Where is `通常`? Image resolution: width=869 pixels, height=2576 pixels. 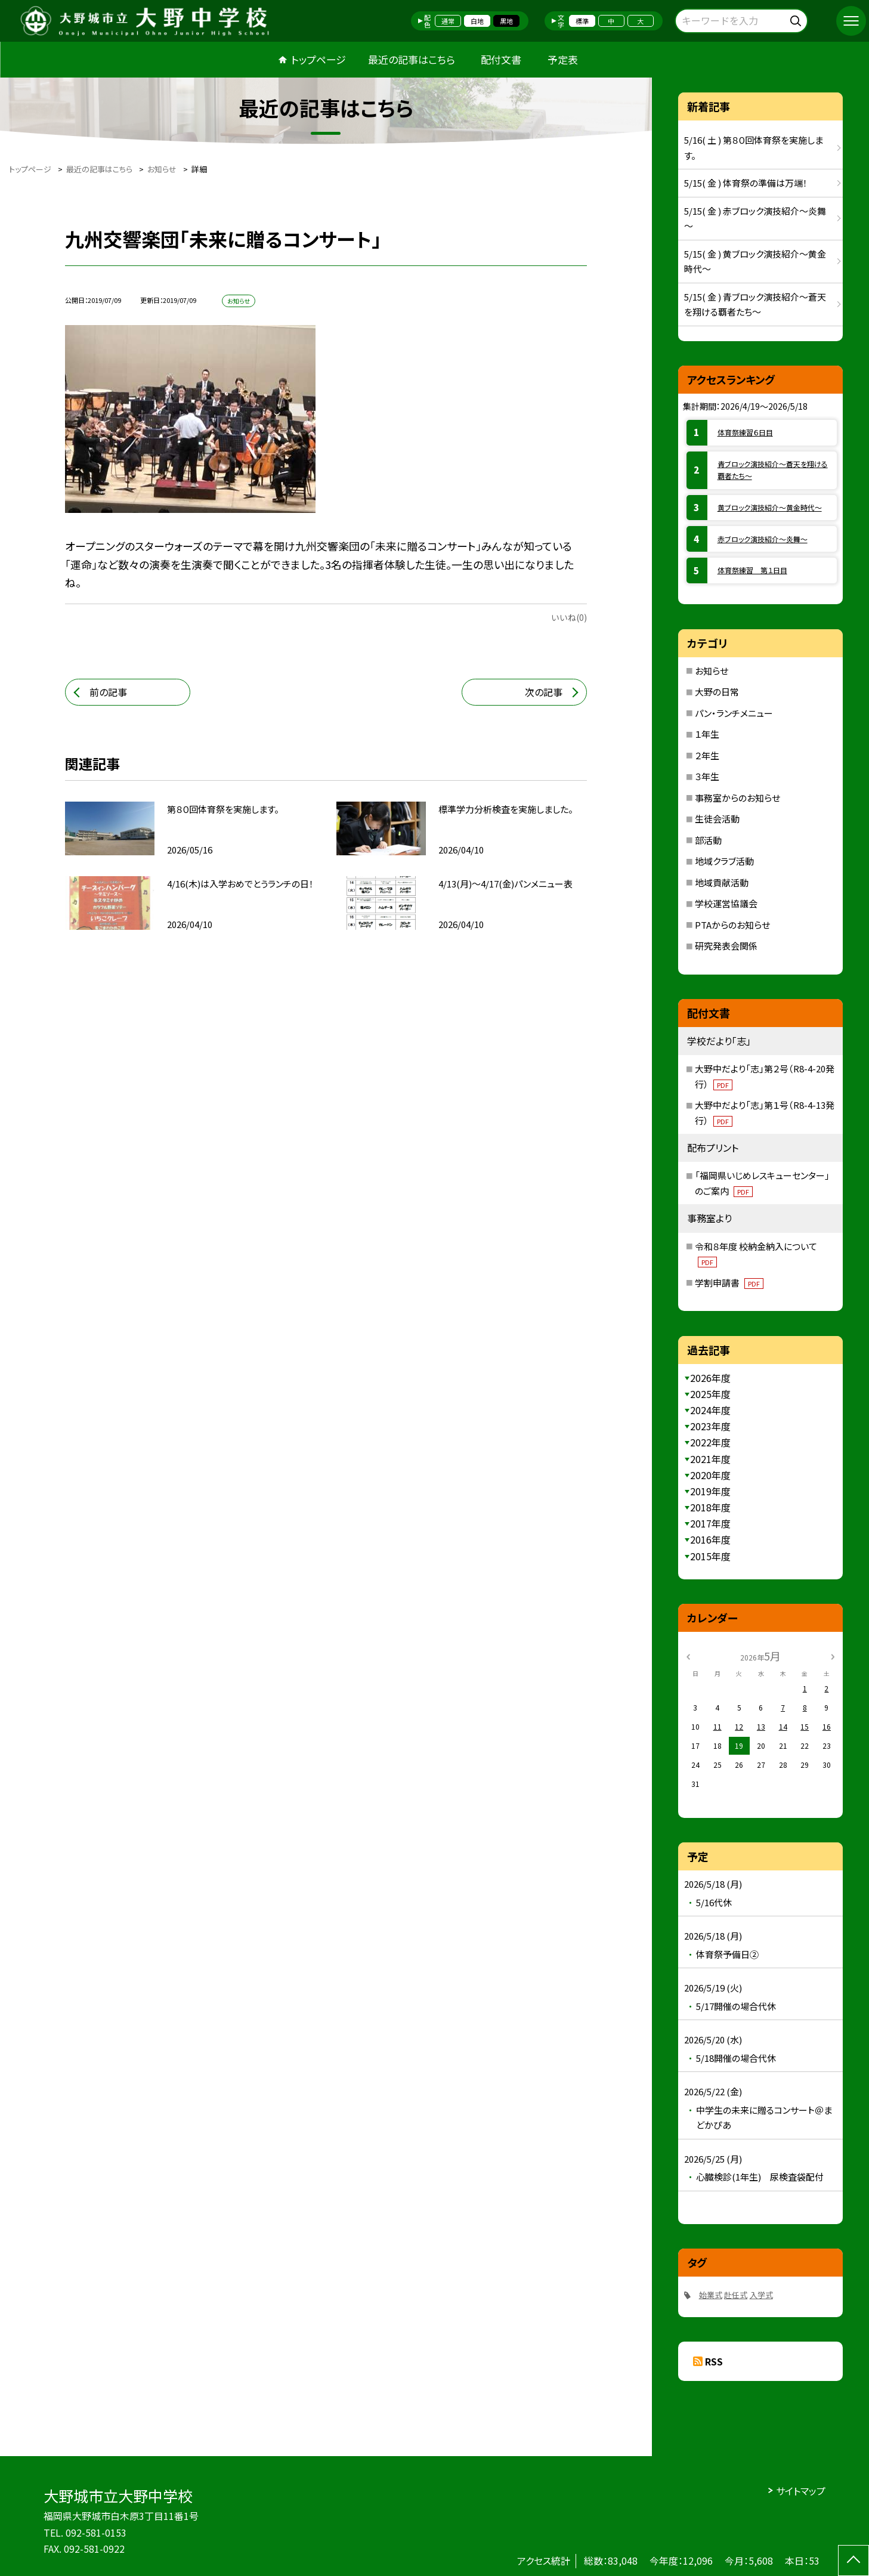 通常 is located at coordinates (447, 21).